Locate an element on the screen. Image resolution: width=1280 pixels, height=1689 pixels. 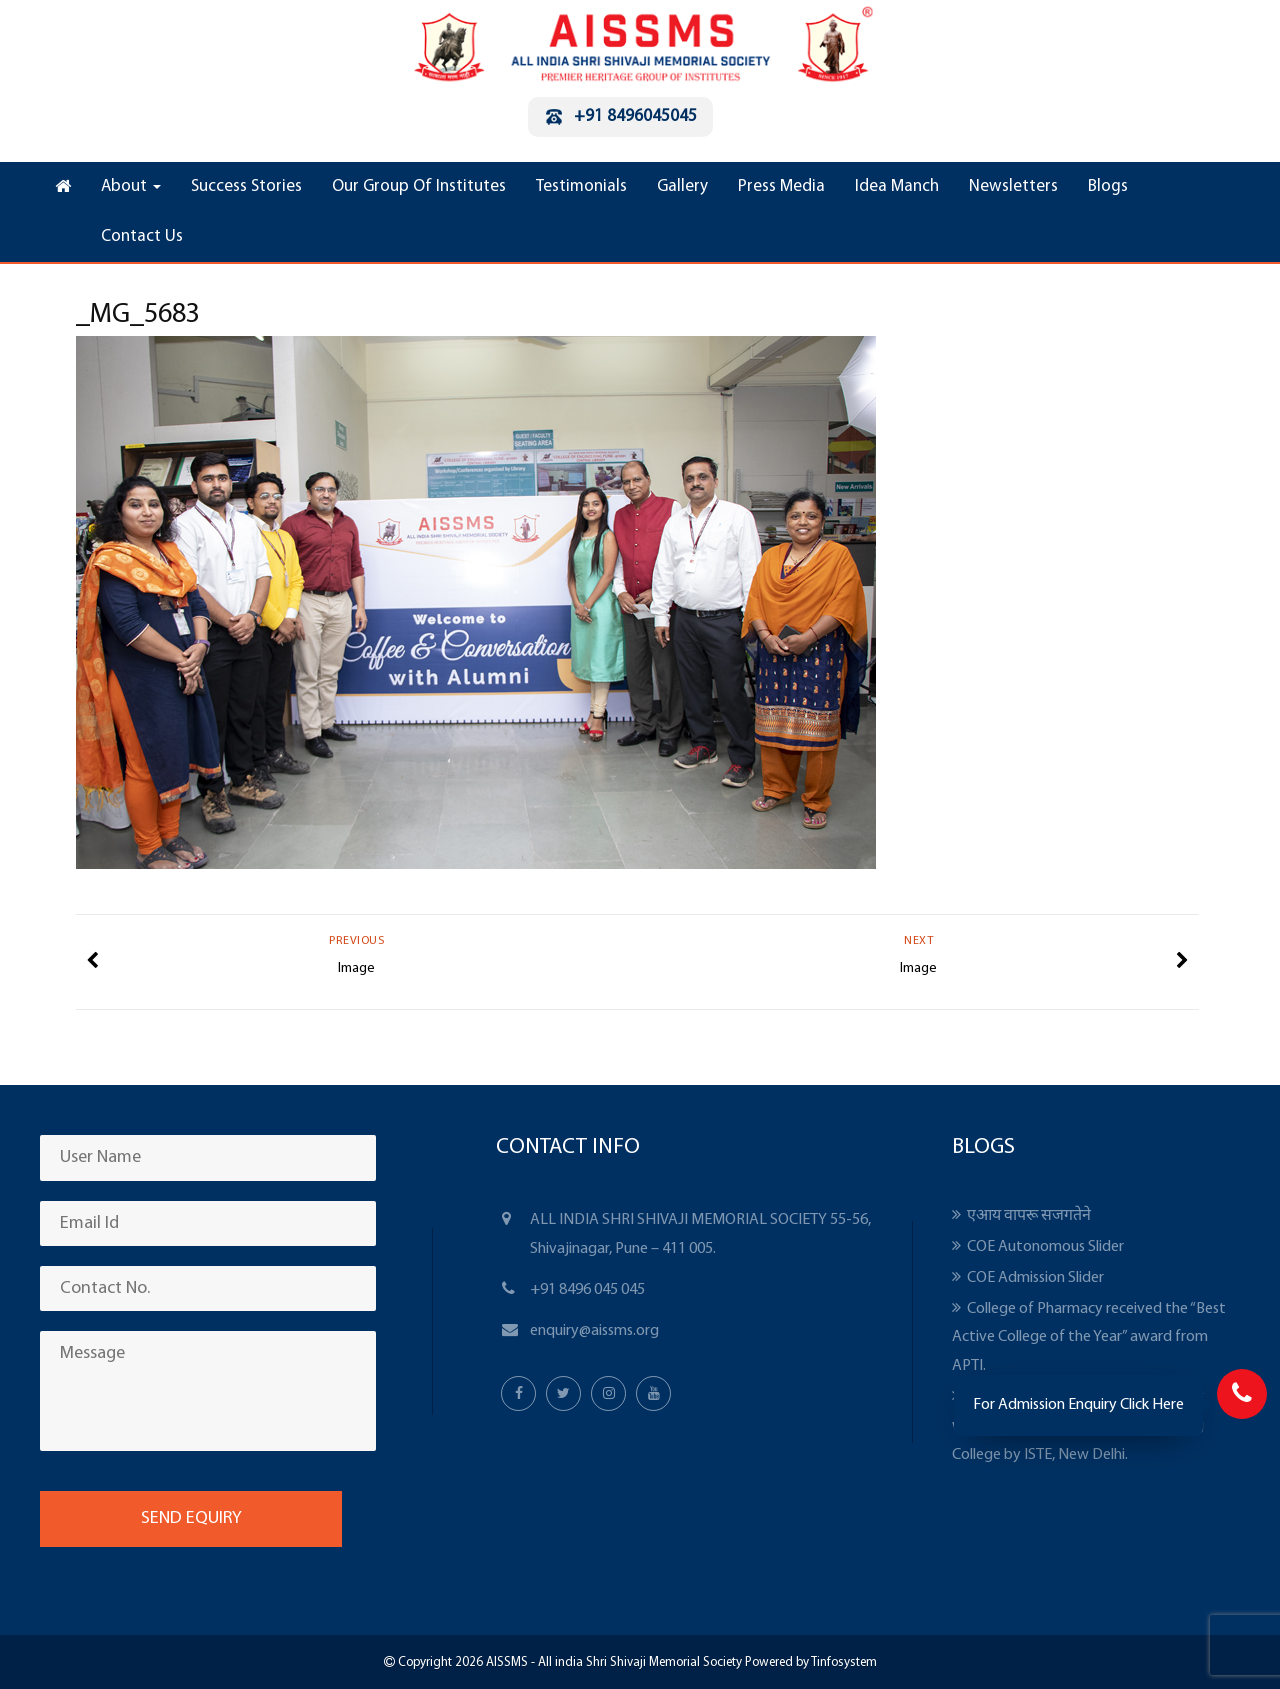
Newsletters is located at coordinates (1013, 186).